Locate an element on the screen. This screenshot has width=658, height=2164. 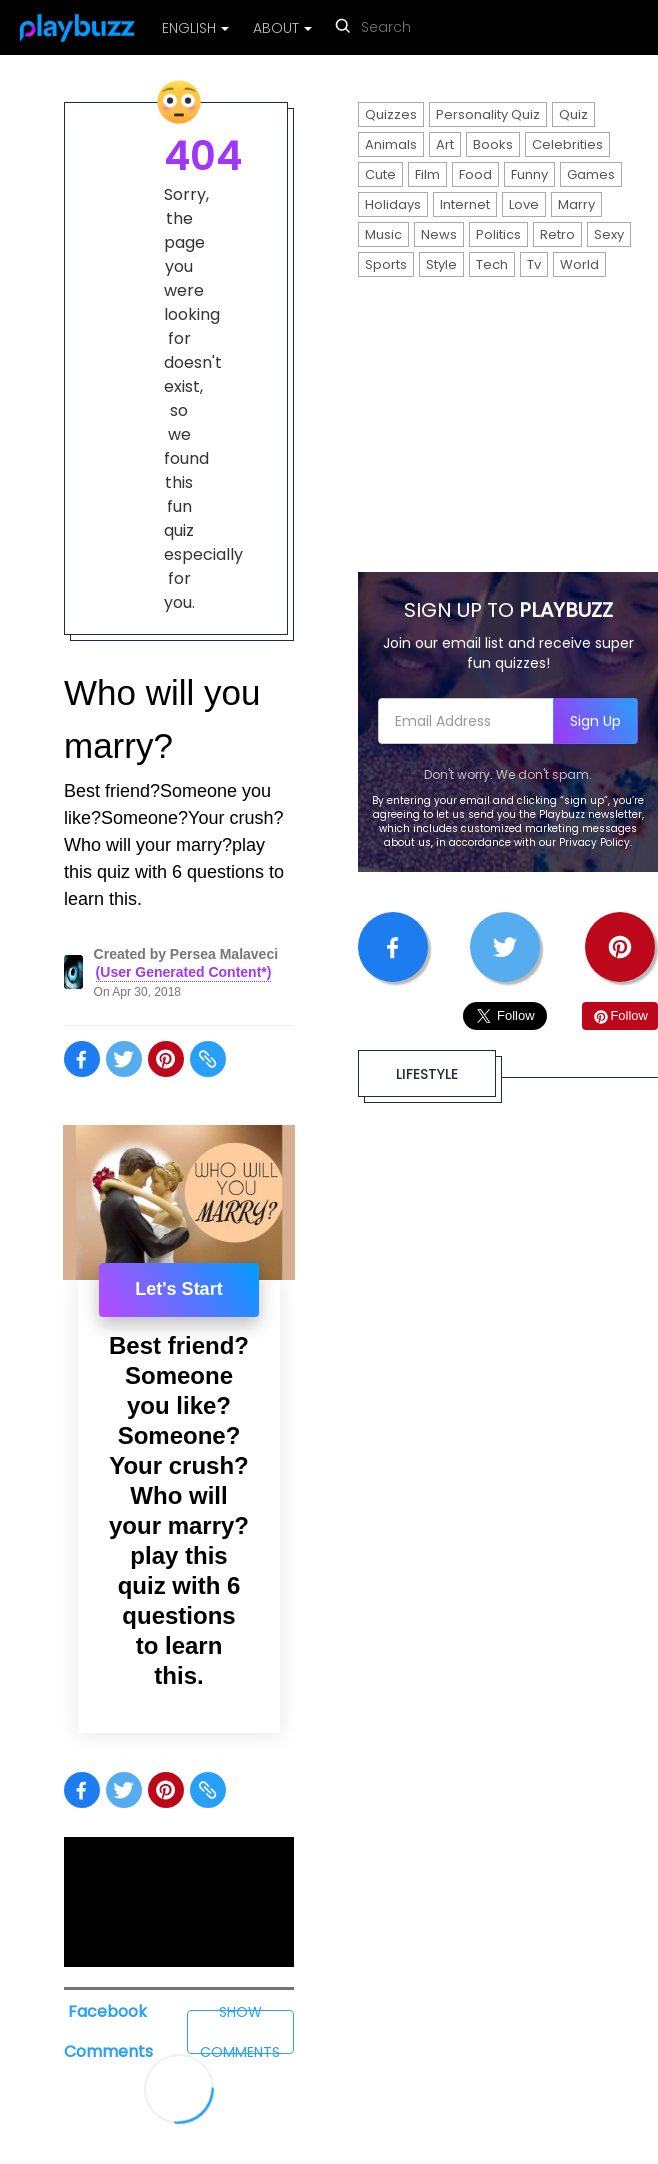
Tv is located at coordinates (534, 264).